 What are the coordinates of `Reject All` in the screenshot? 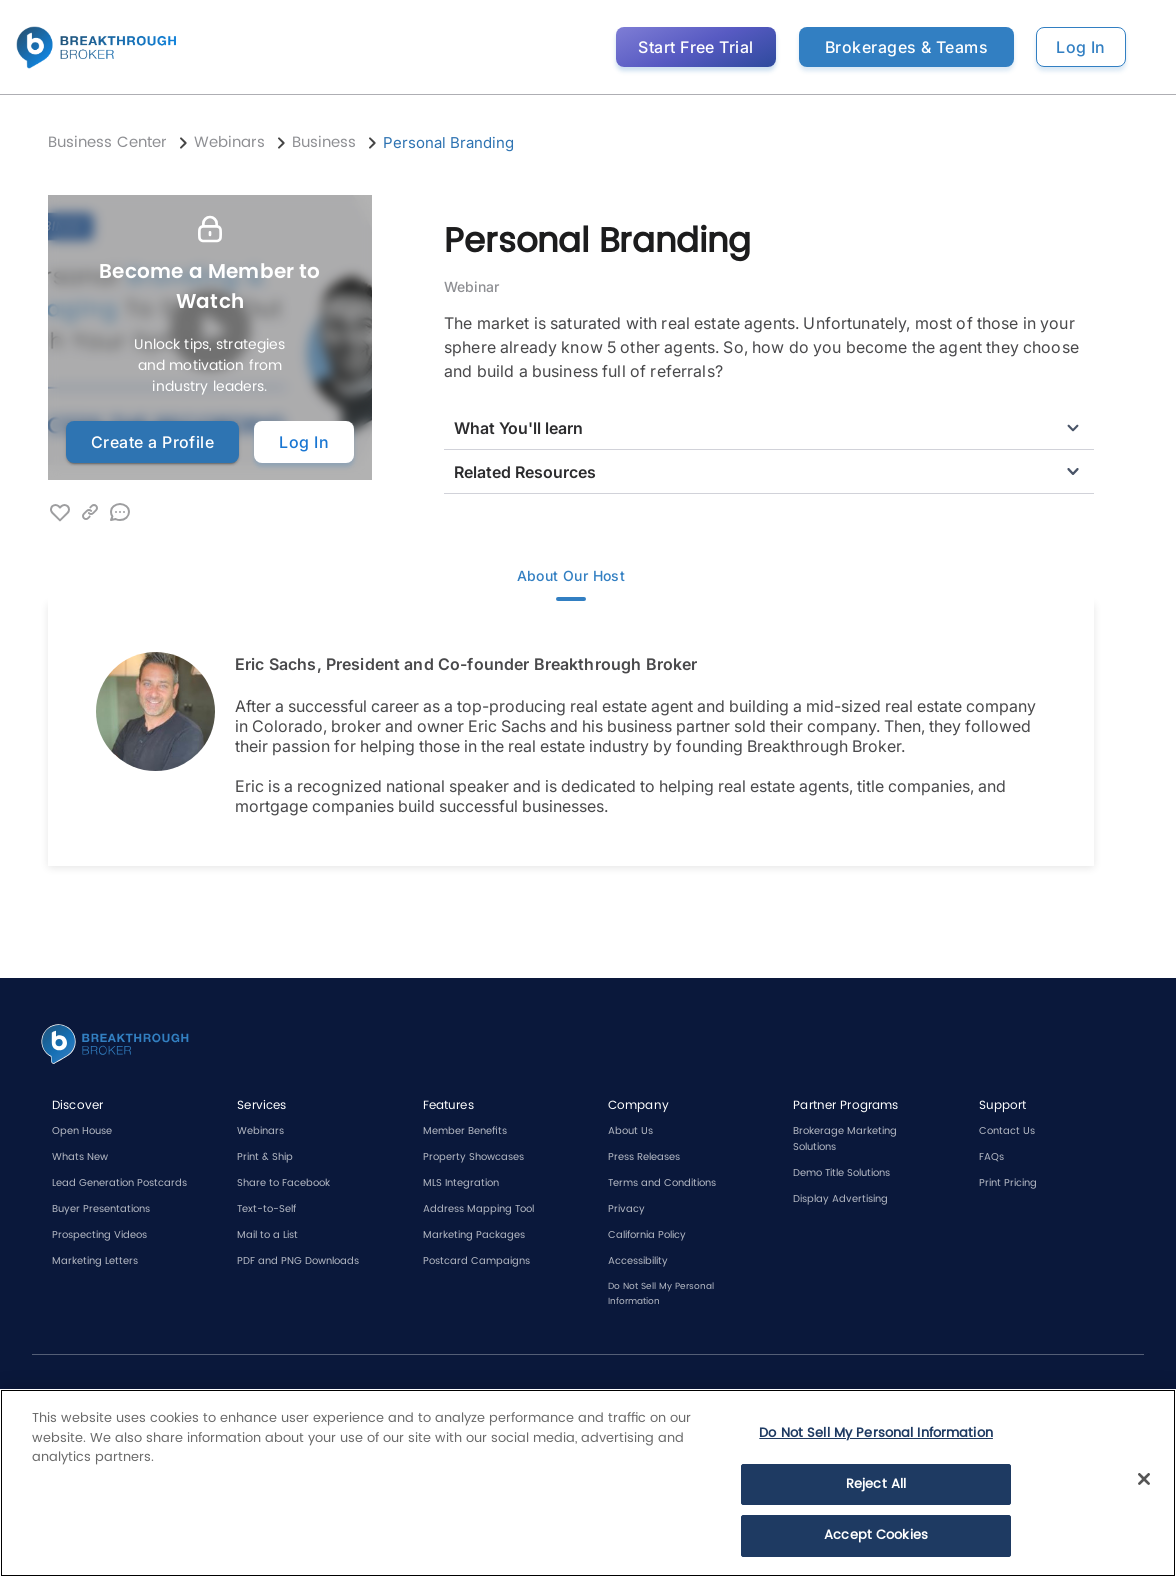 It's located at (876, 1484).